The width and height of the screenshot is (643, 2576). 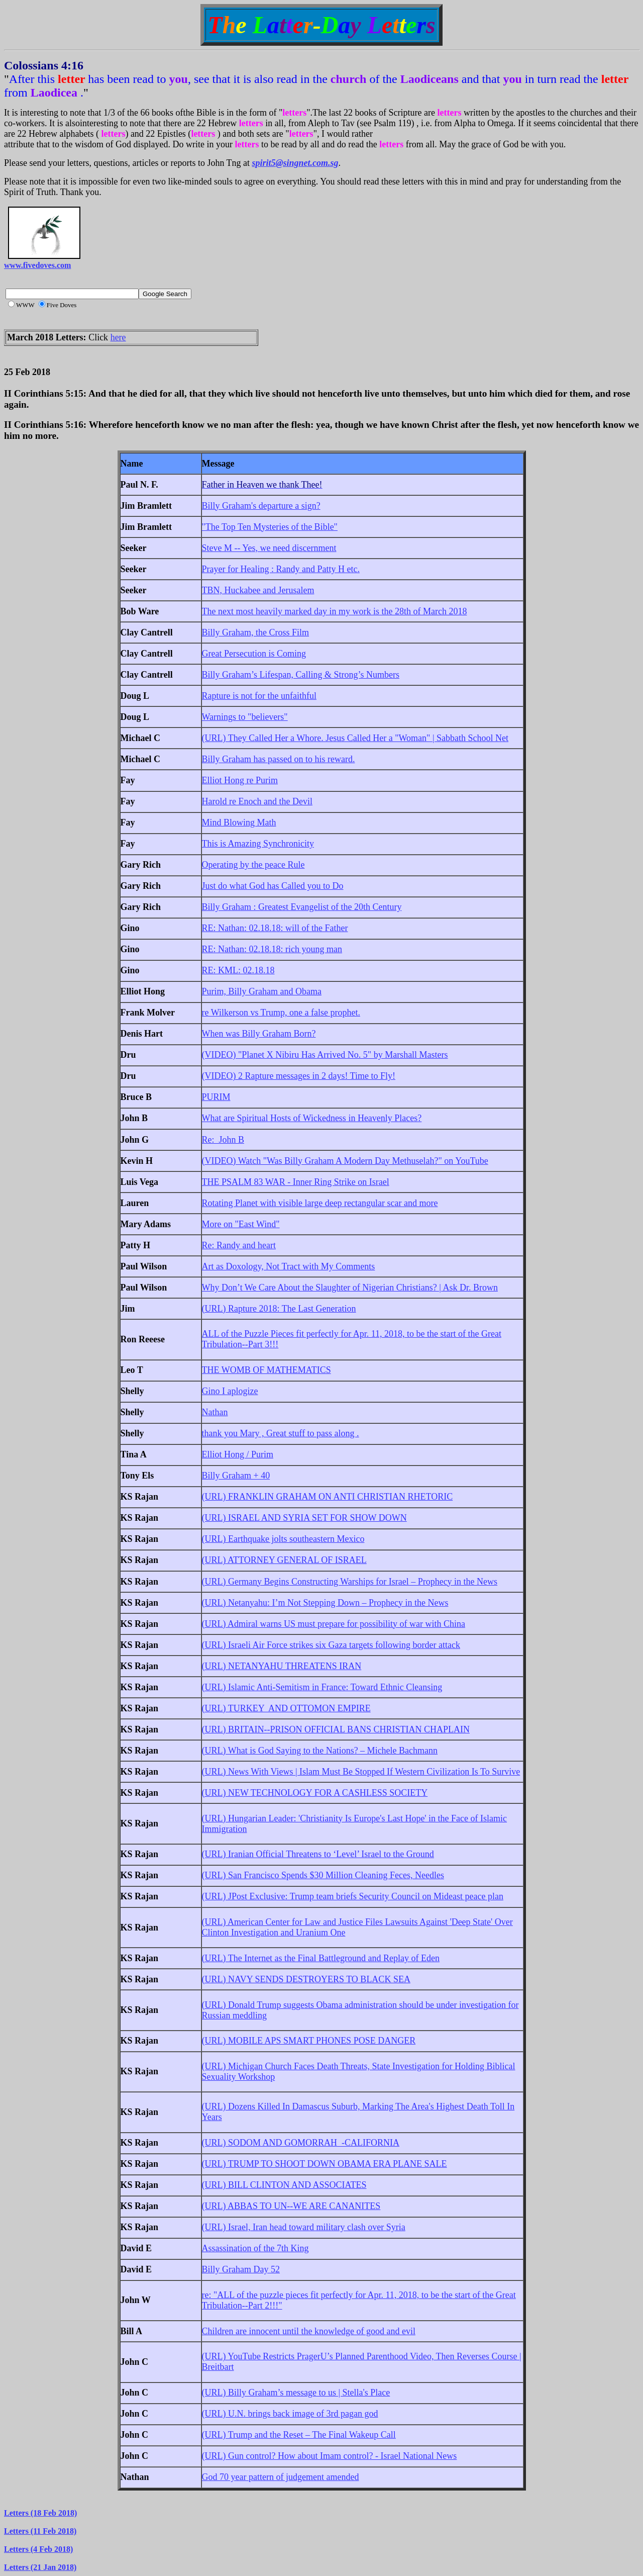 What do you see at coordinates (325, 1603) in the screenshot?
I see `(URL) Netanyahu: I’m Not Stepping Down – Prophecy in the News` at bounding box center [325, 1603].